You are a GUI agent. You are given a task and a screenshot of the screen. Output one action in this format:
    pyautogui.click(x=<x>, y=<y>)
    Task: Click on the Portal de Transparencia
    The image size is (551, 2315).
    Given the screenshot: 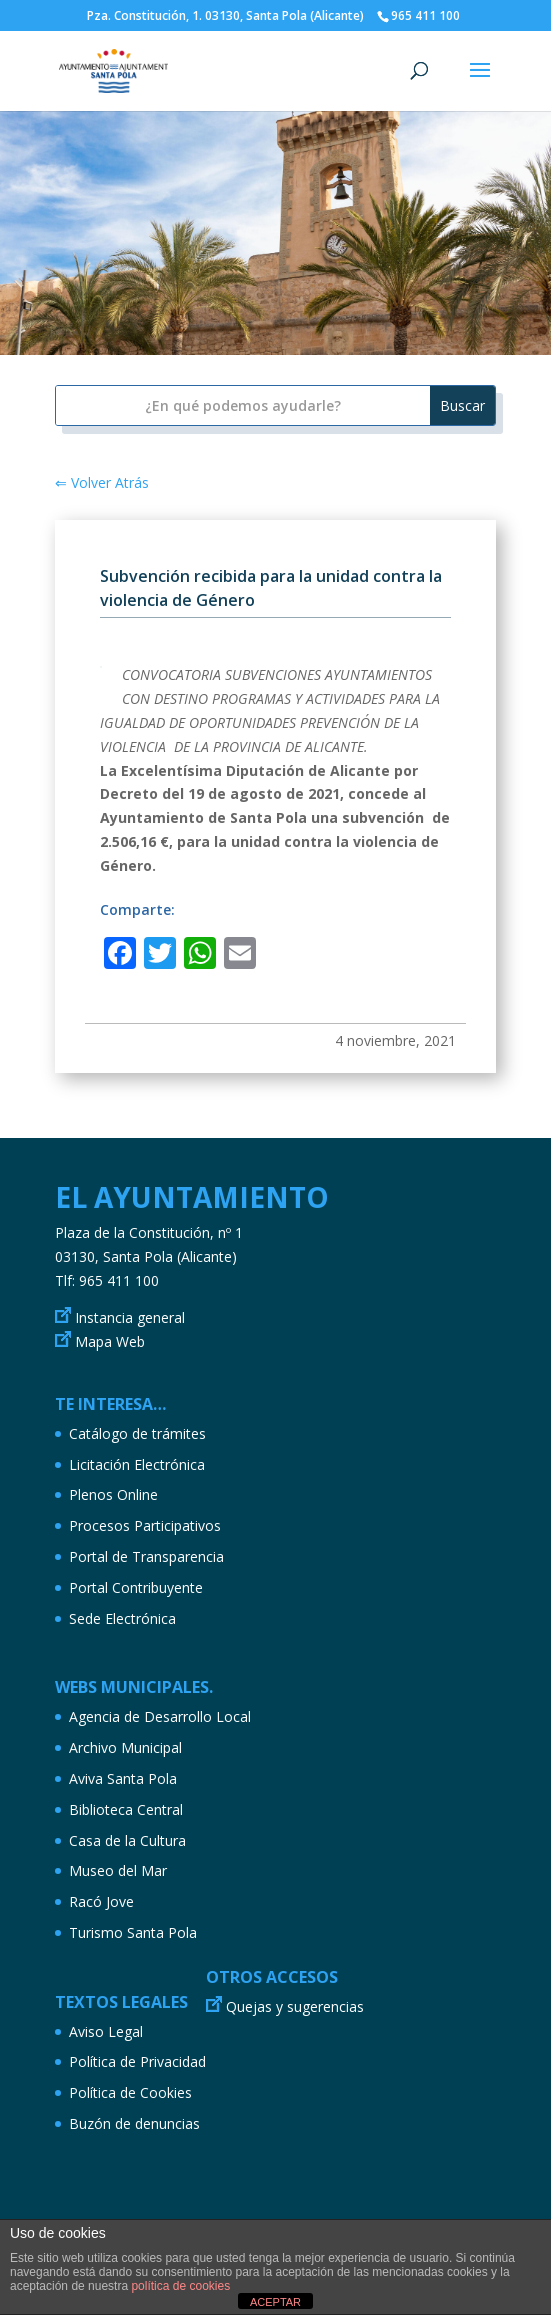 What is the action you would take?
    pyautogui.click(x=146, y=1556)
    